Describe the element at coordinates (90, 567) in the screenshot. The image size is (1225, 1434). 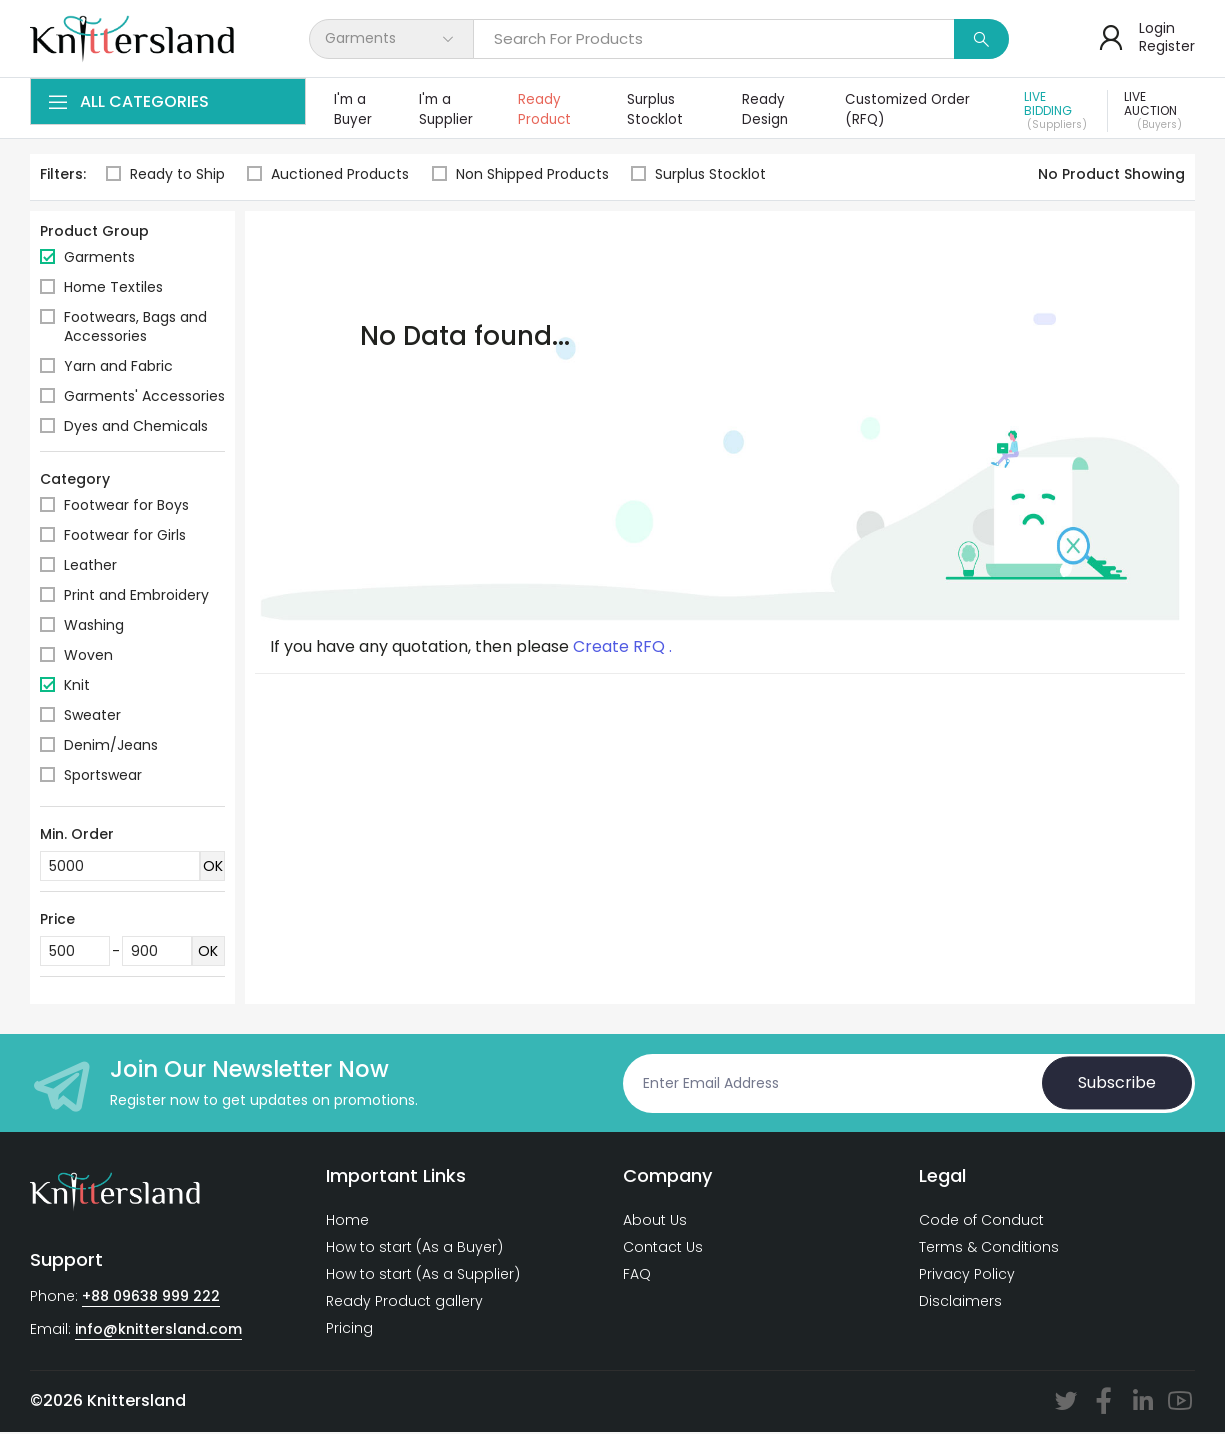
I see `Leather` at that location.